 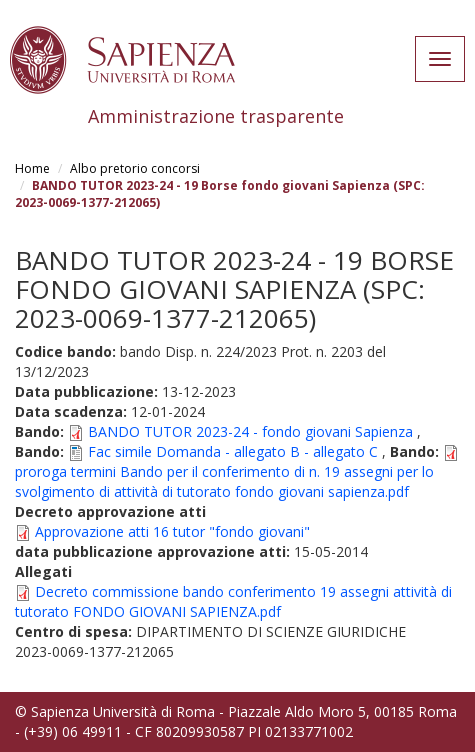 What do you see at coordinates (233, 601) in the screenshot?
I see `Decreto commissione bando conferimento 19 assegni attività di tutorato FONDO GIOVANI SAPIENZA.pdf` at bounding box center [233, 601].